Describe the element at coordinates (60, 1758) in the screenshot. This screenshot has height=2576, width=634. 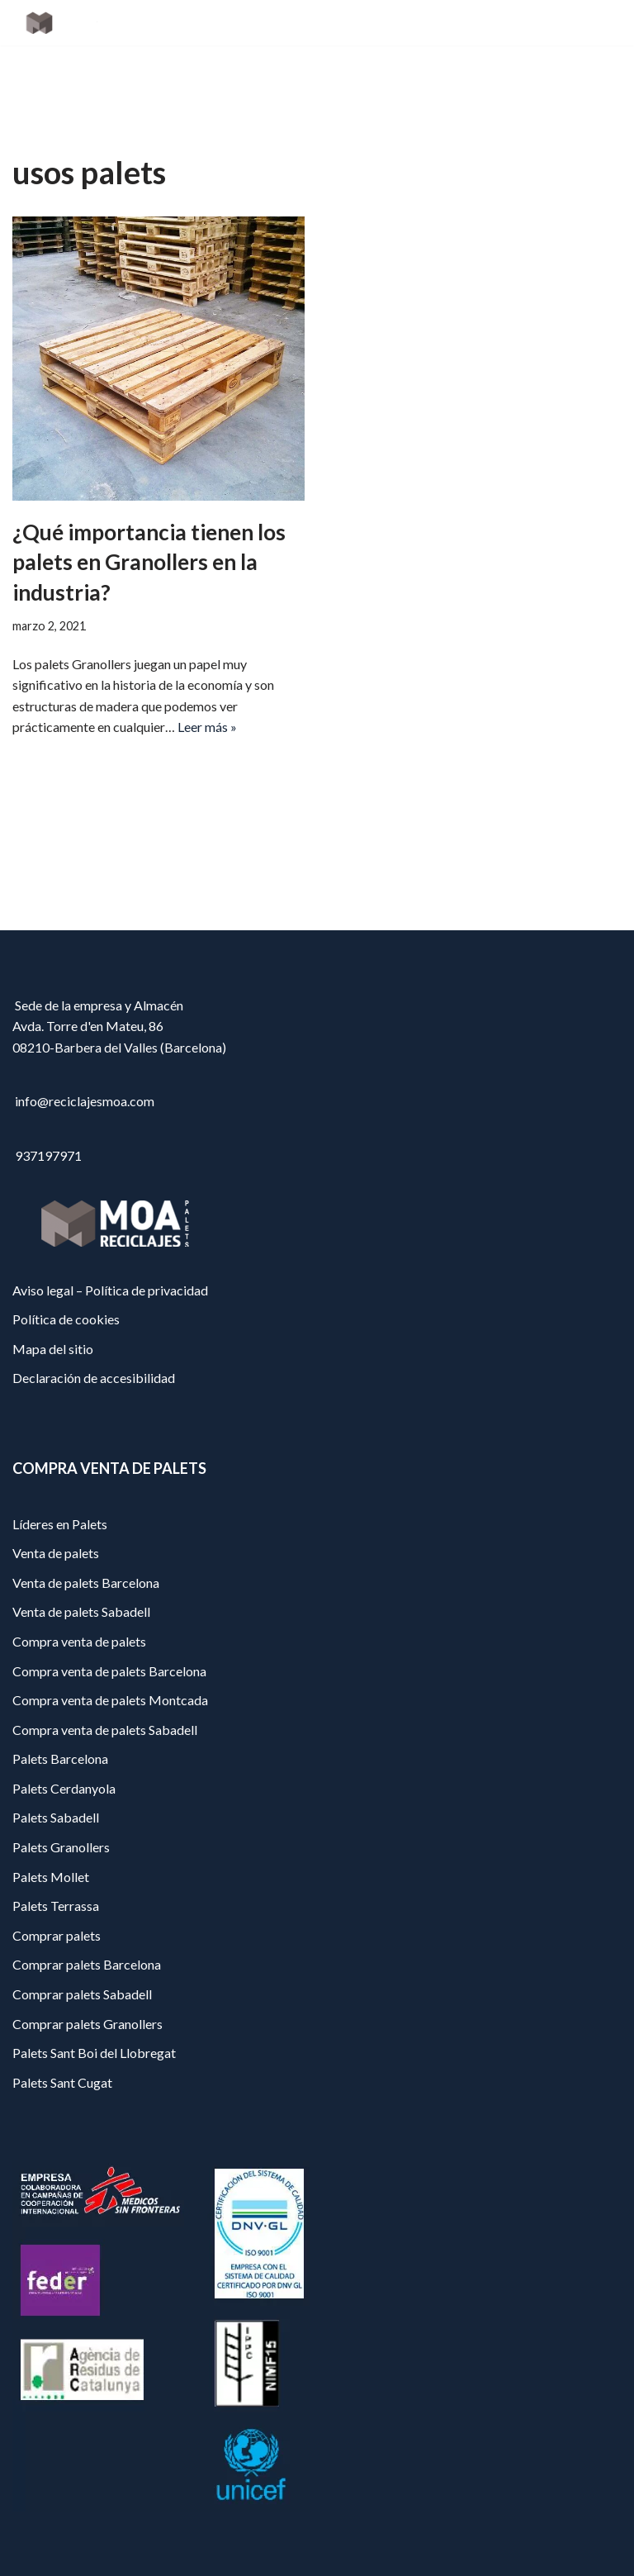
I see `Palets Barcelona` at that location.